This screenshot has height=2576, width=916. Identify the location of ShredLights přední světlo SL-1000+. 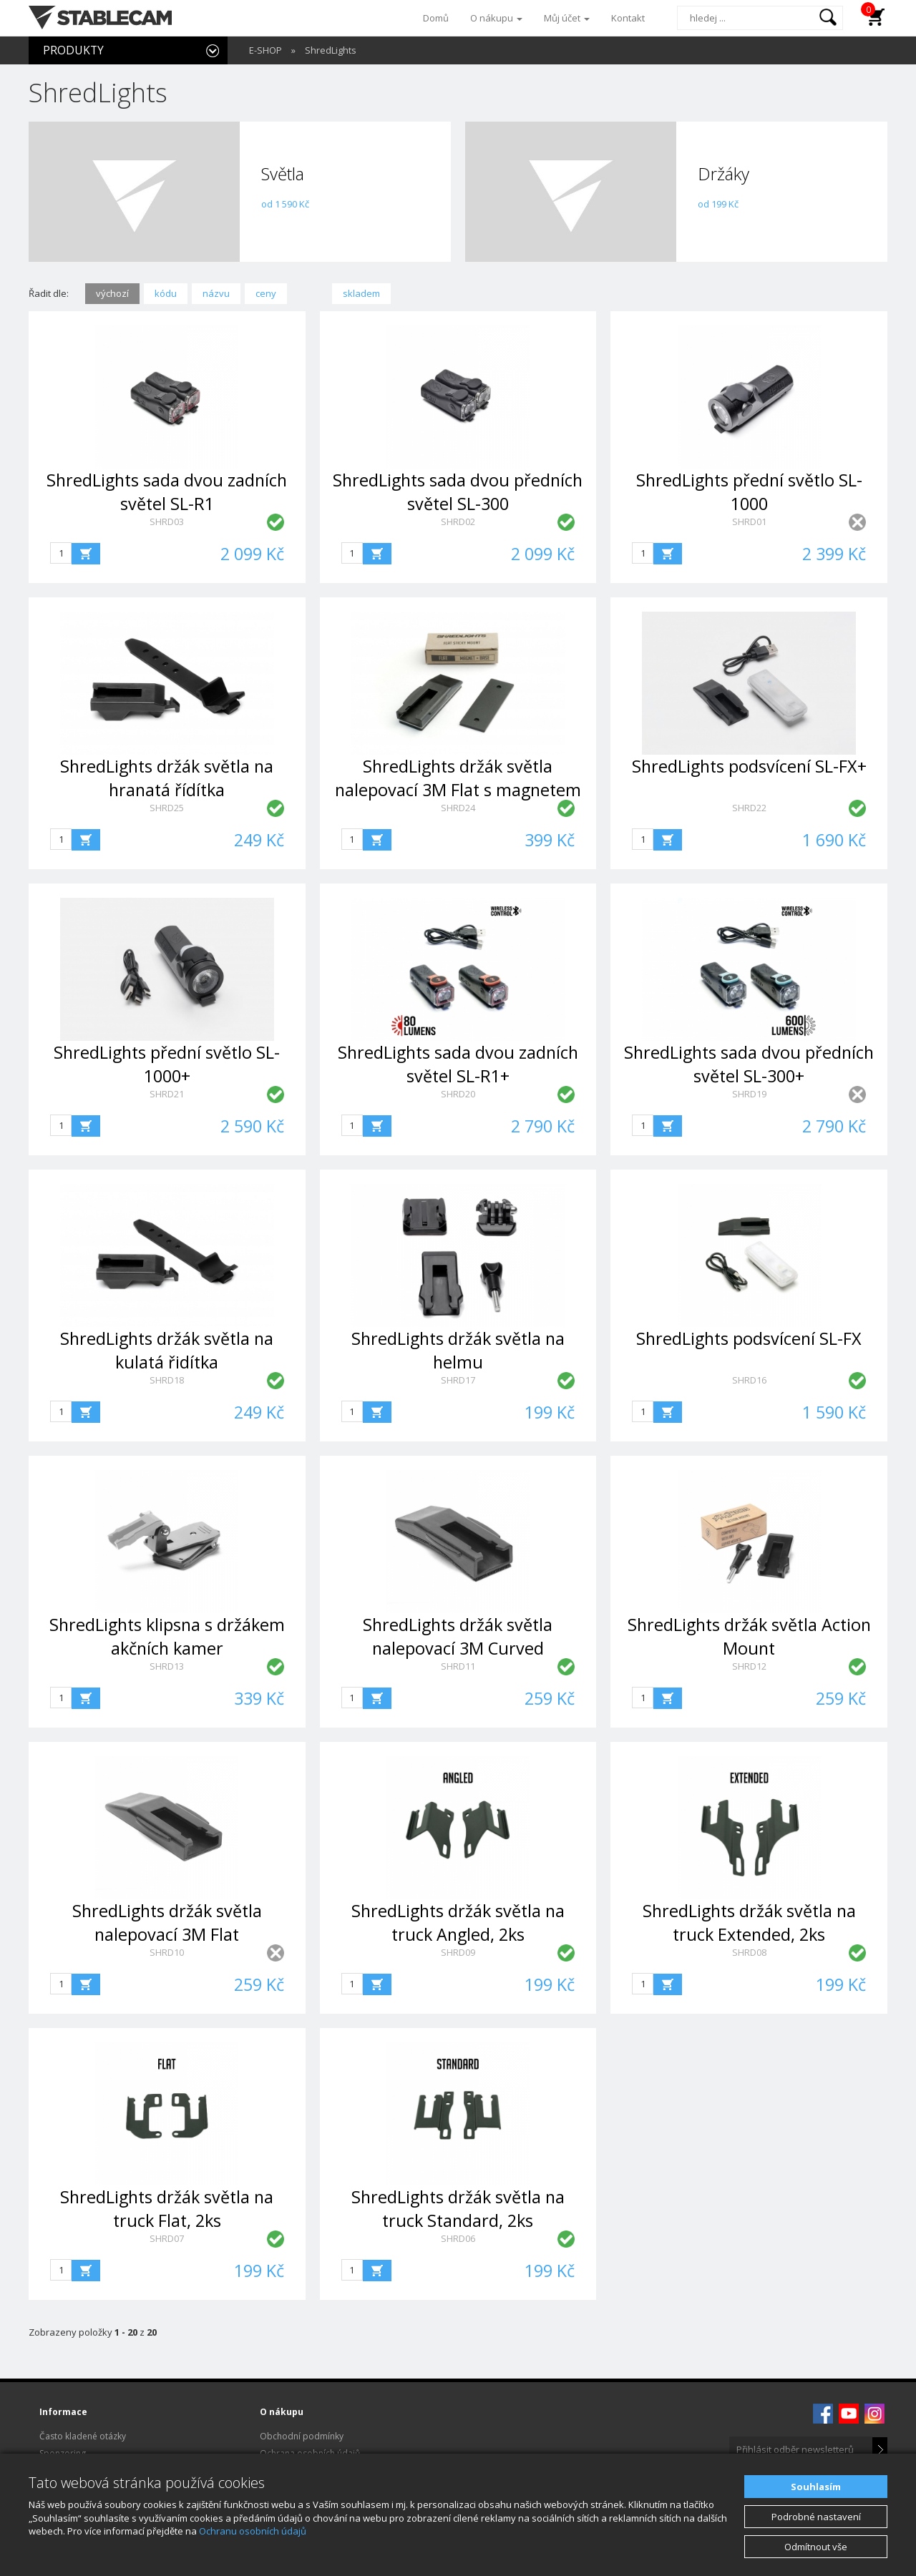
(167, 1064).